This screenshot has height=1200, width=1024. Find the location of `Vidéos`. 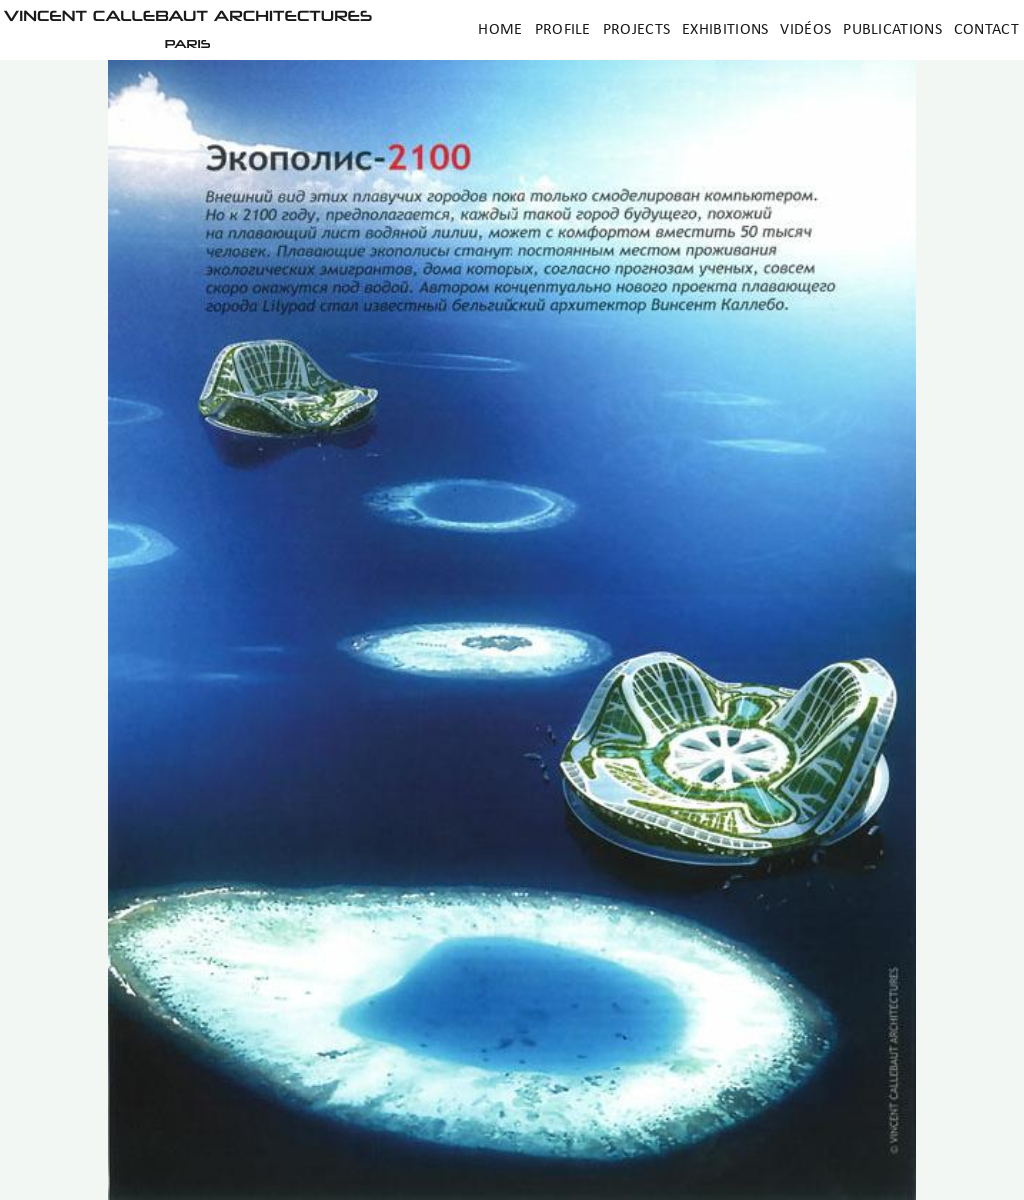

Vidéos is located at coordinates (805, 30).